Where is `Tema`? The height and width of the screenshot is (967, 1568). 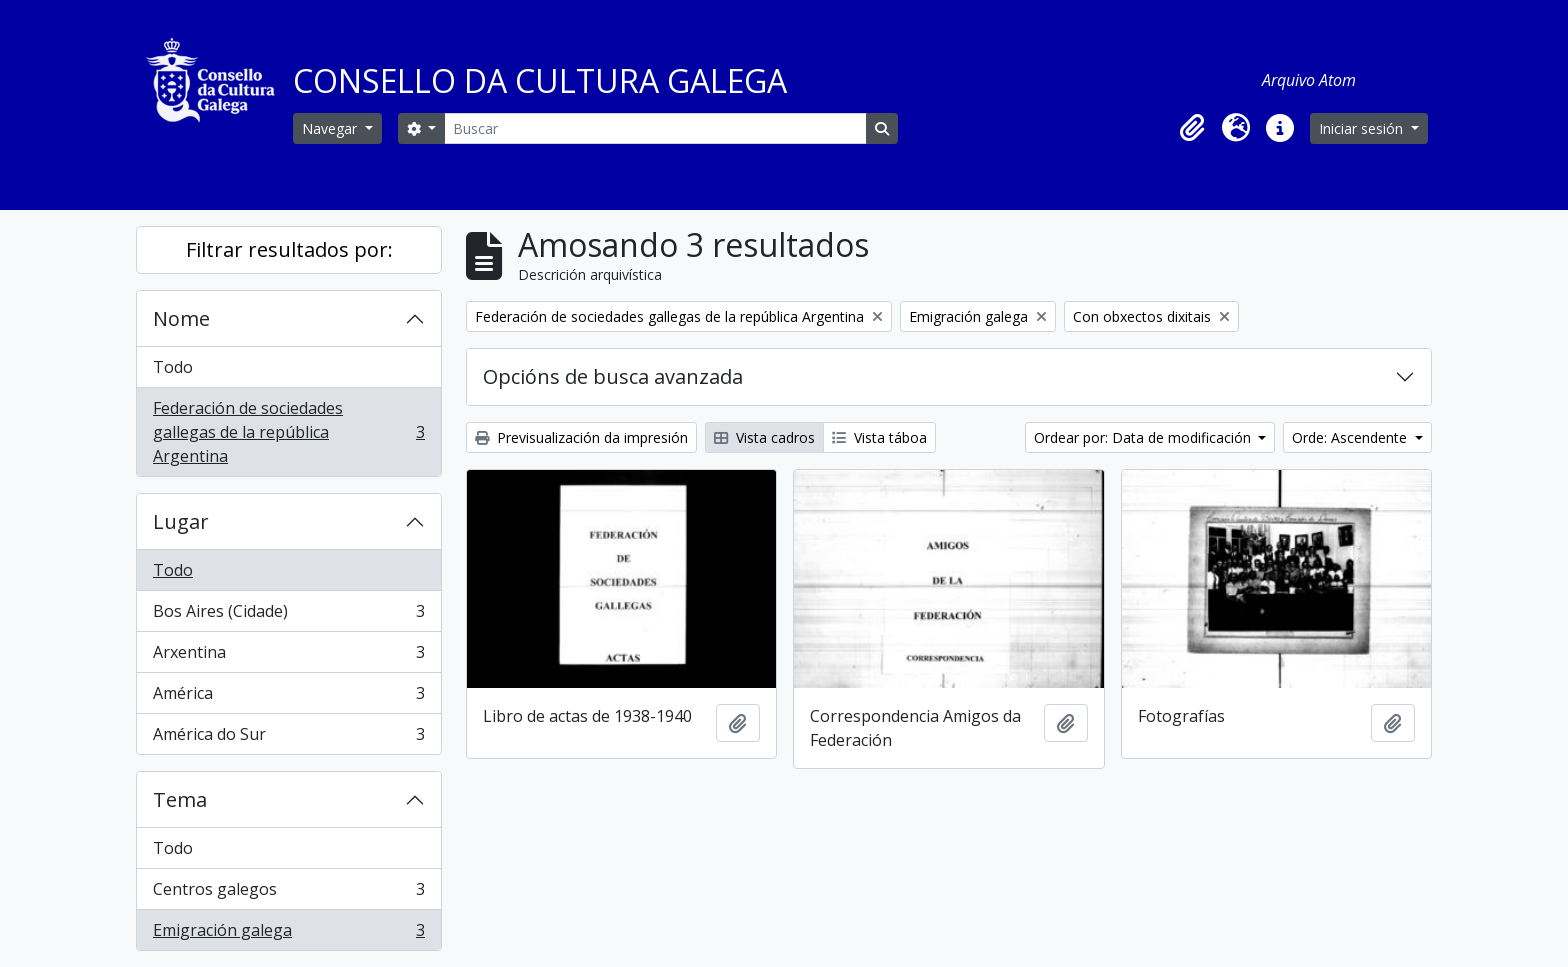
Tema is located at coordinates (180, 799).